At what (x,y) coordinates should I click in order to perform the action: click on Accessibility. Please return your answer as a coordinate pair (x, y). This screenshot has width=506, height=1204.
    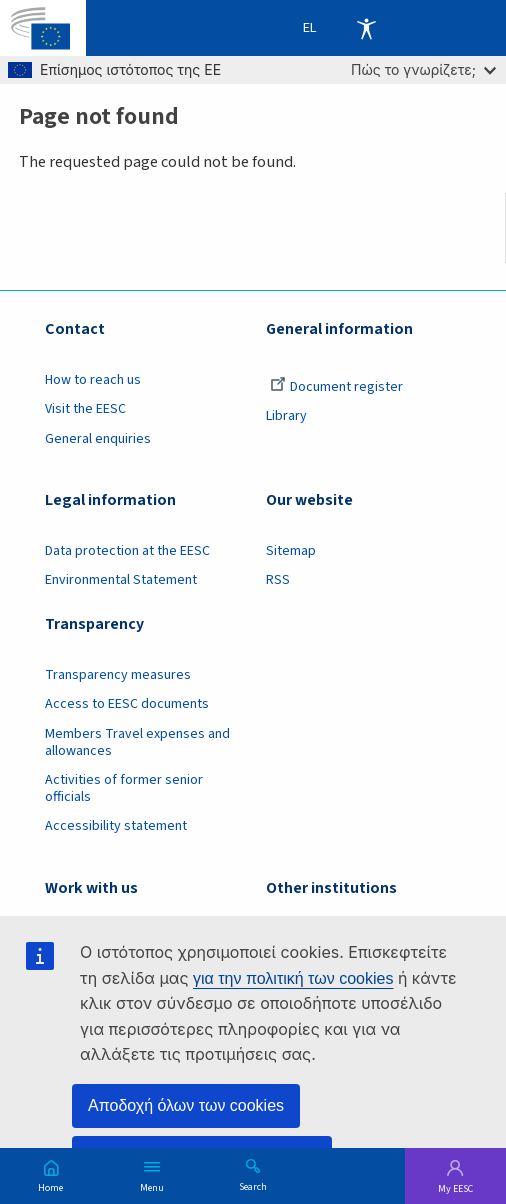
    Looking at the image, I should click on (366, 28).